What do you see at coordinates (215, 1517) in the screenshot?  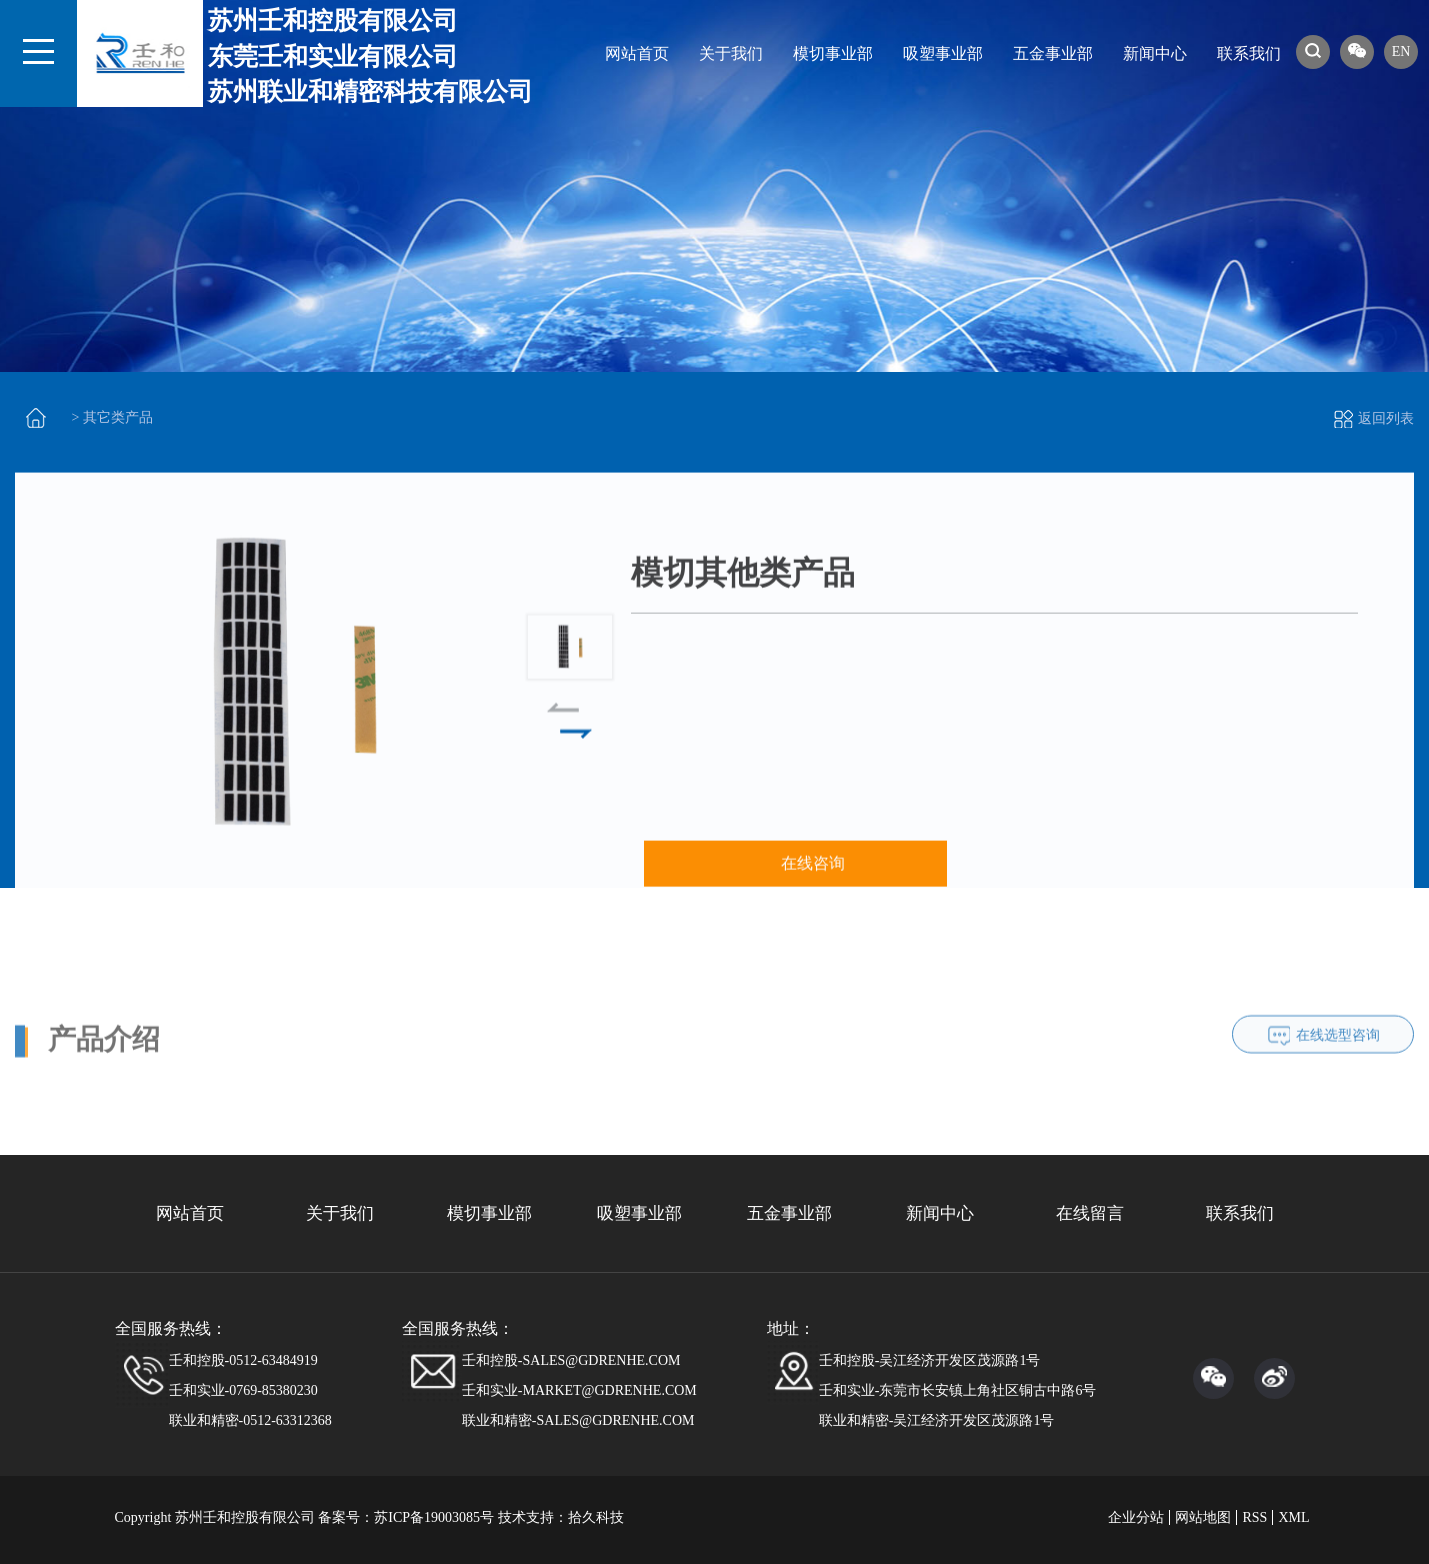 I see `Copyright 苏州壬和控股有限公司` at bounding box center [215, 1517].